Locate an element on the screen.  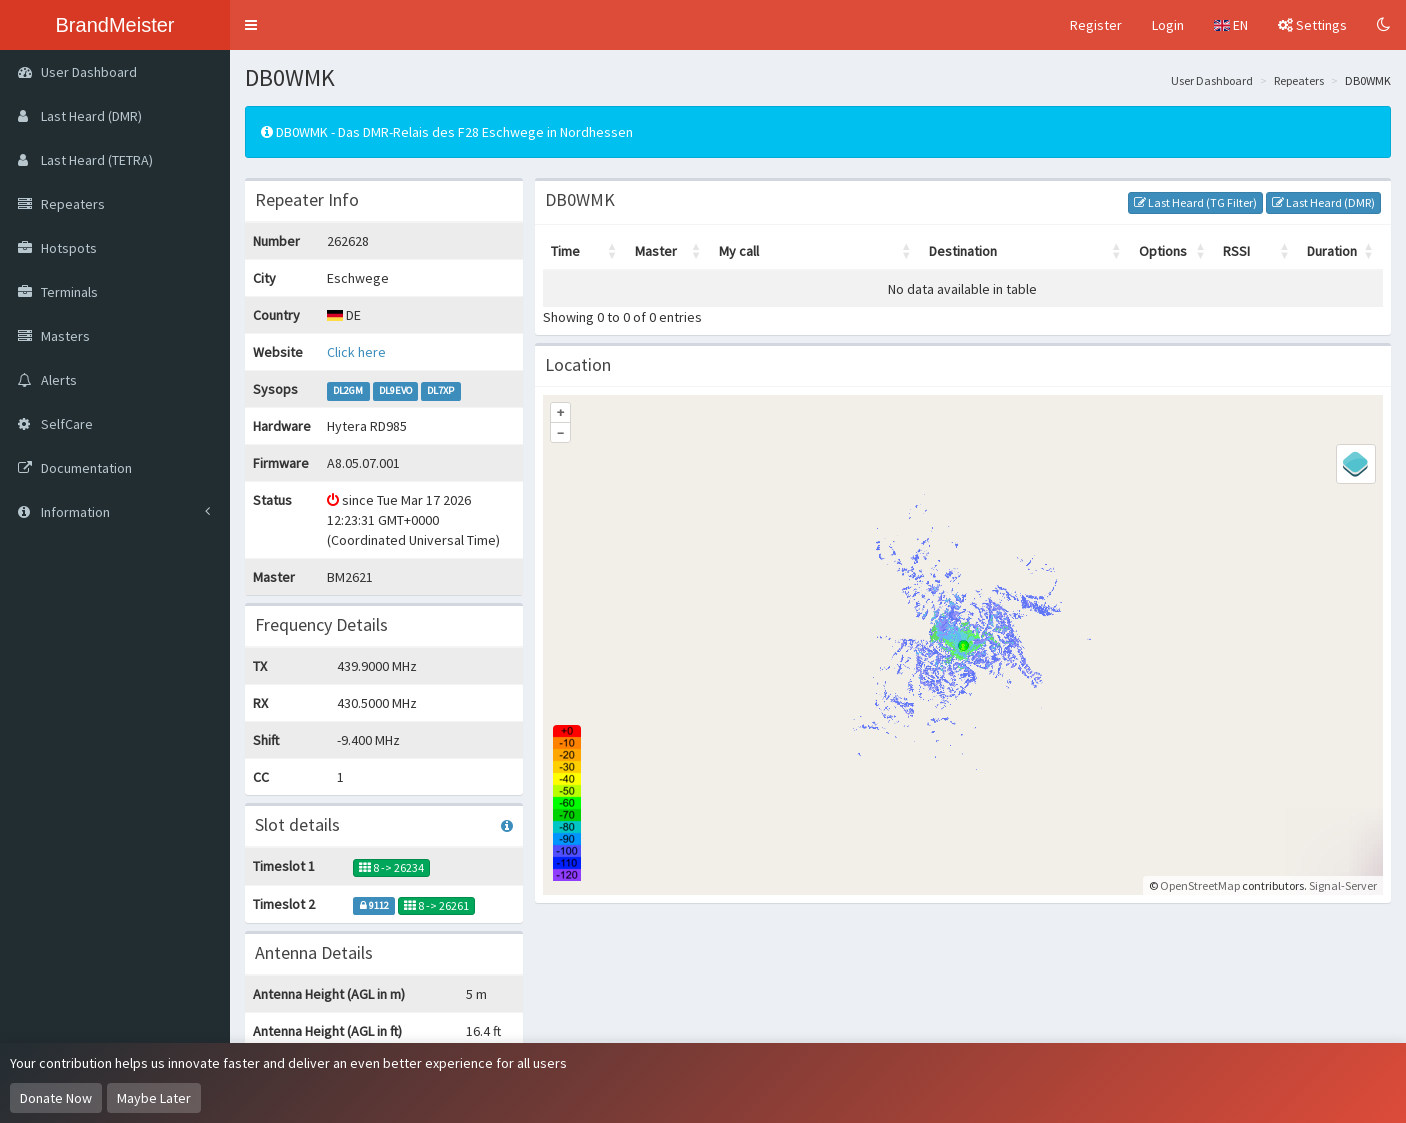
Maybe Later [Dismiss this notice] is located at coordinates (154, 1098).